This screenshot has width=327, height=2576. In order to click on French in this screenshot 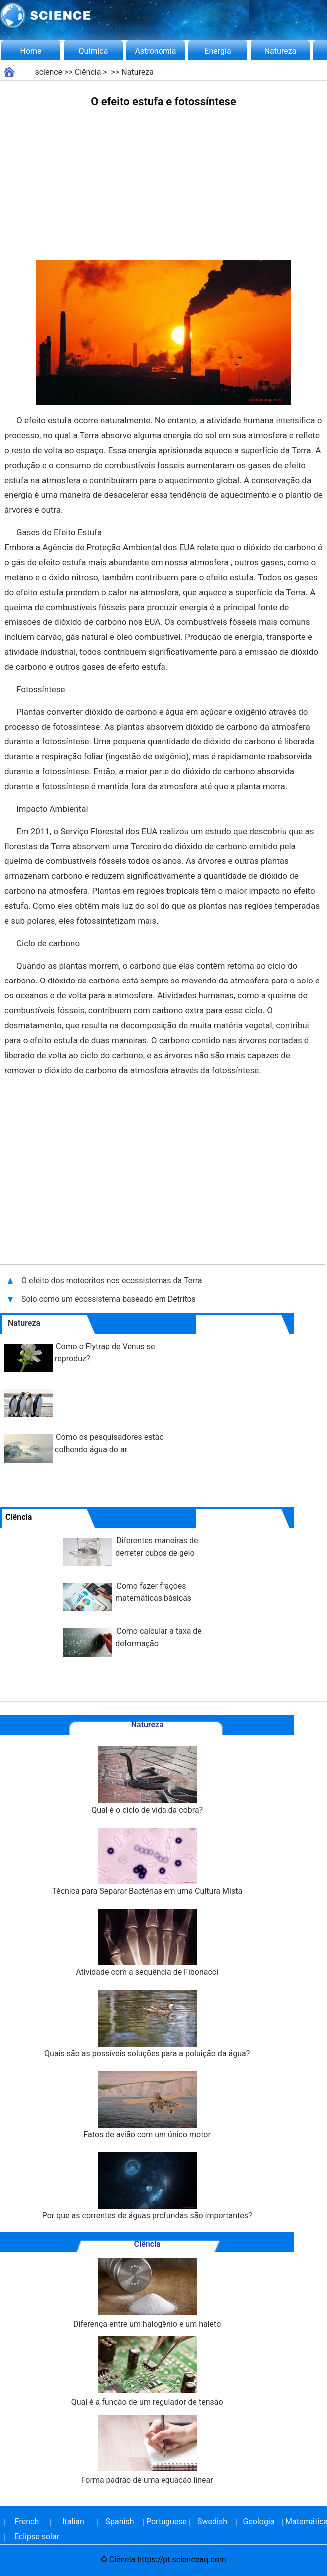, I will do `click(27, 2521)`.